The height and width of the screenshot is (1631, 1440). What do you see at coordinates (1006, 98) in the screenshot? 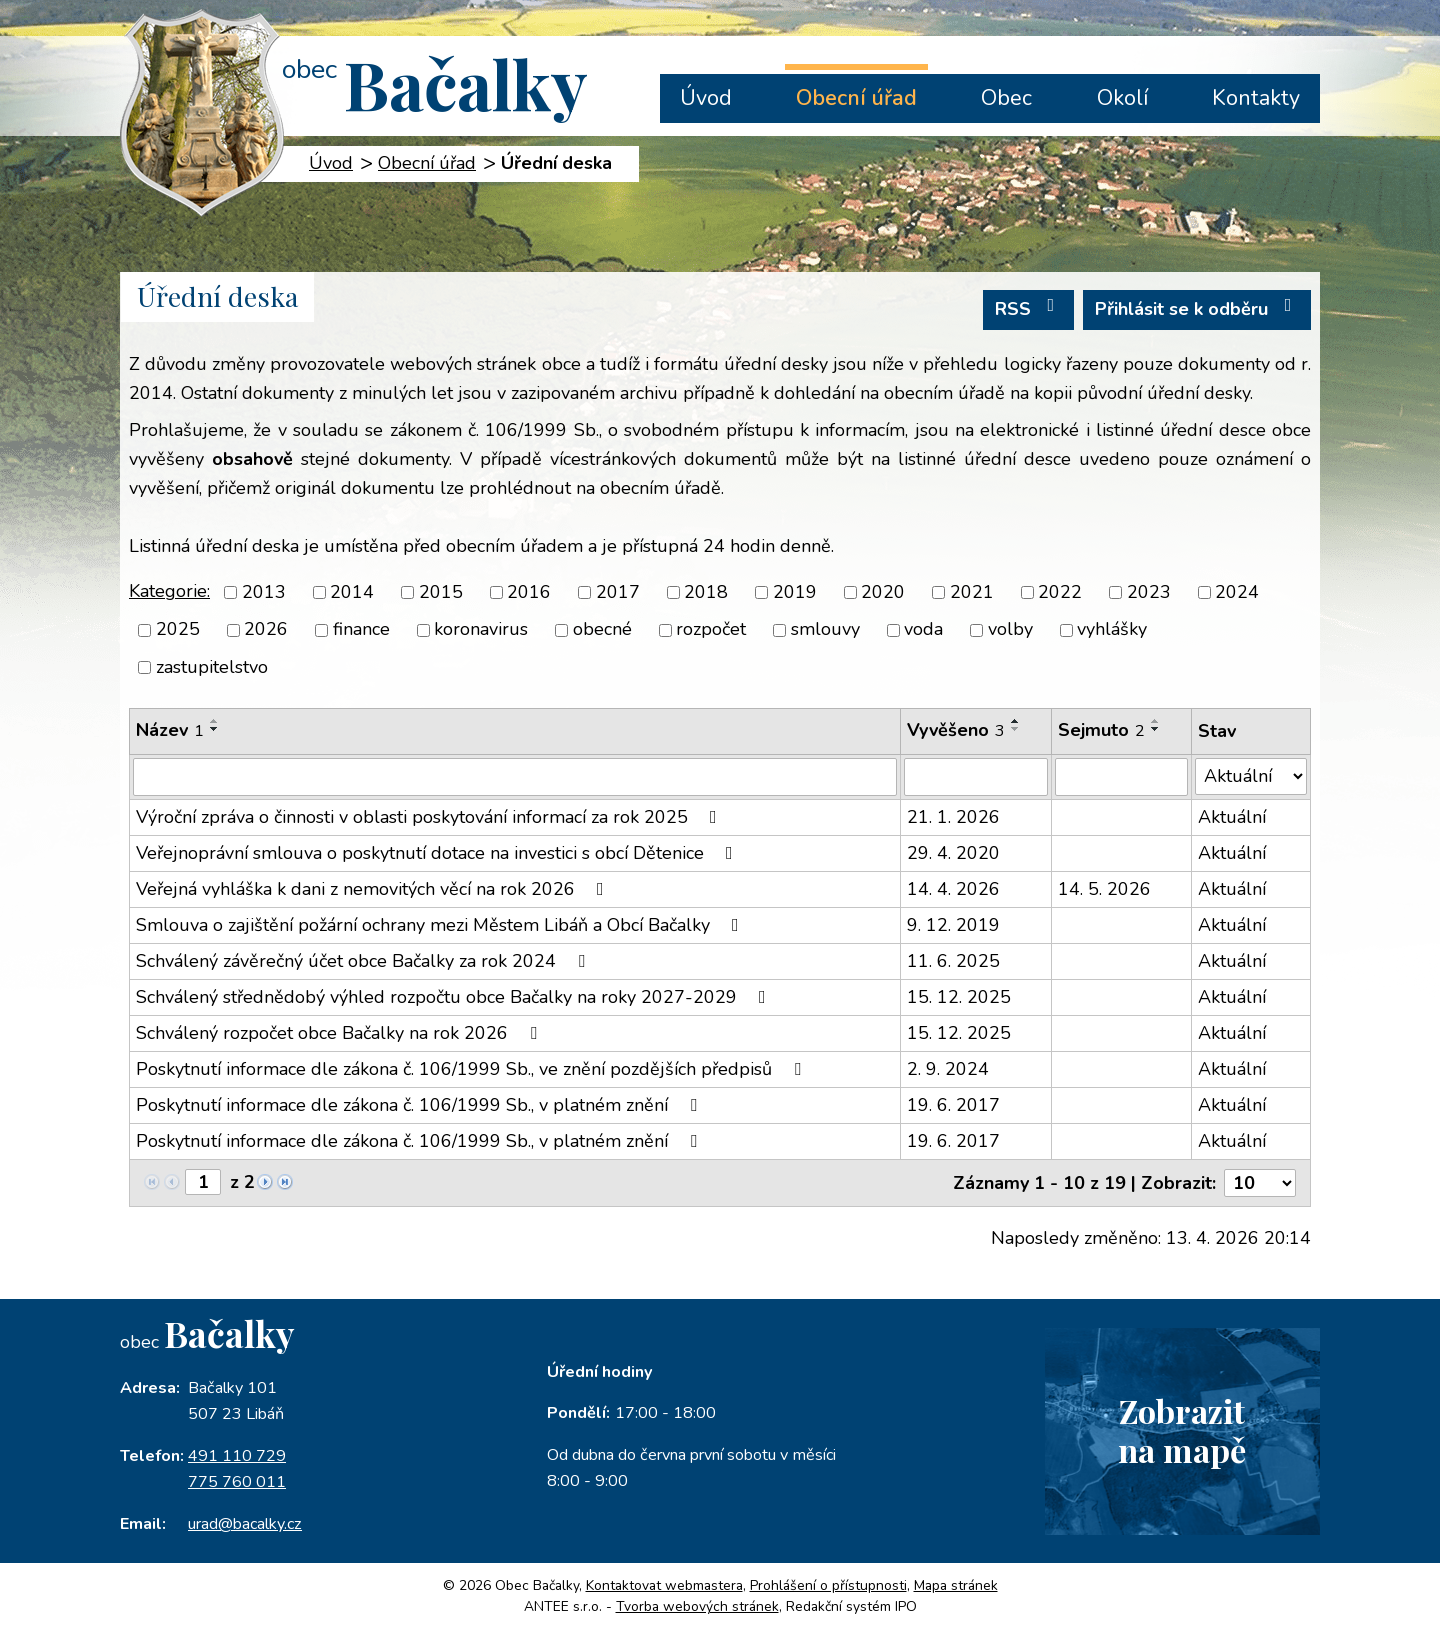
I see `Obec` at bounding box center [1006, 98].